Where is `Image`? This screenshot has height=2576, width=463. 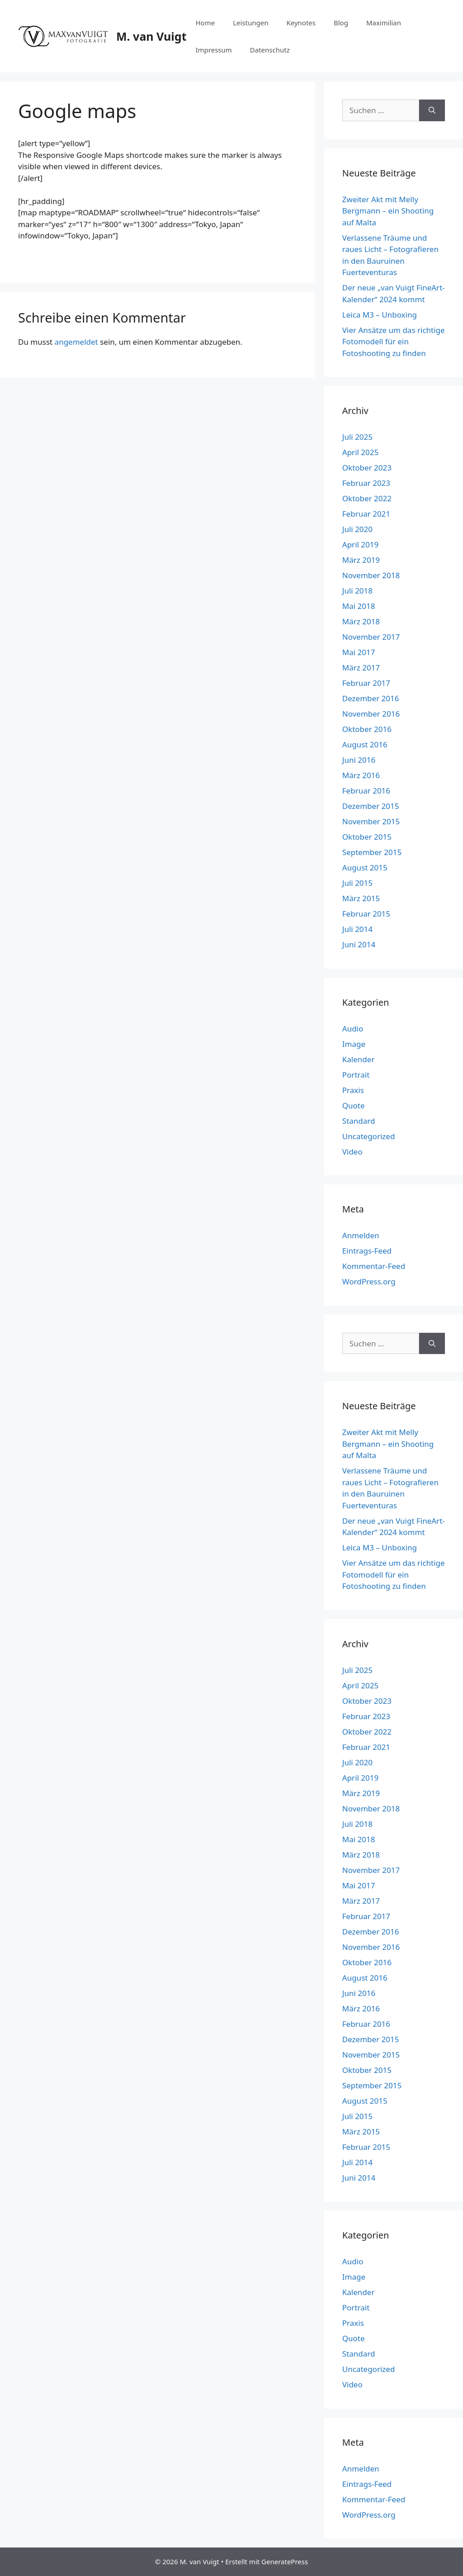
Image is located at coordinates (353, 1044).